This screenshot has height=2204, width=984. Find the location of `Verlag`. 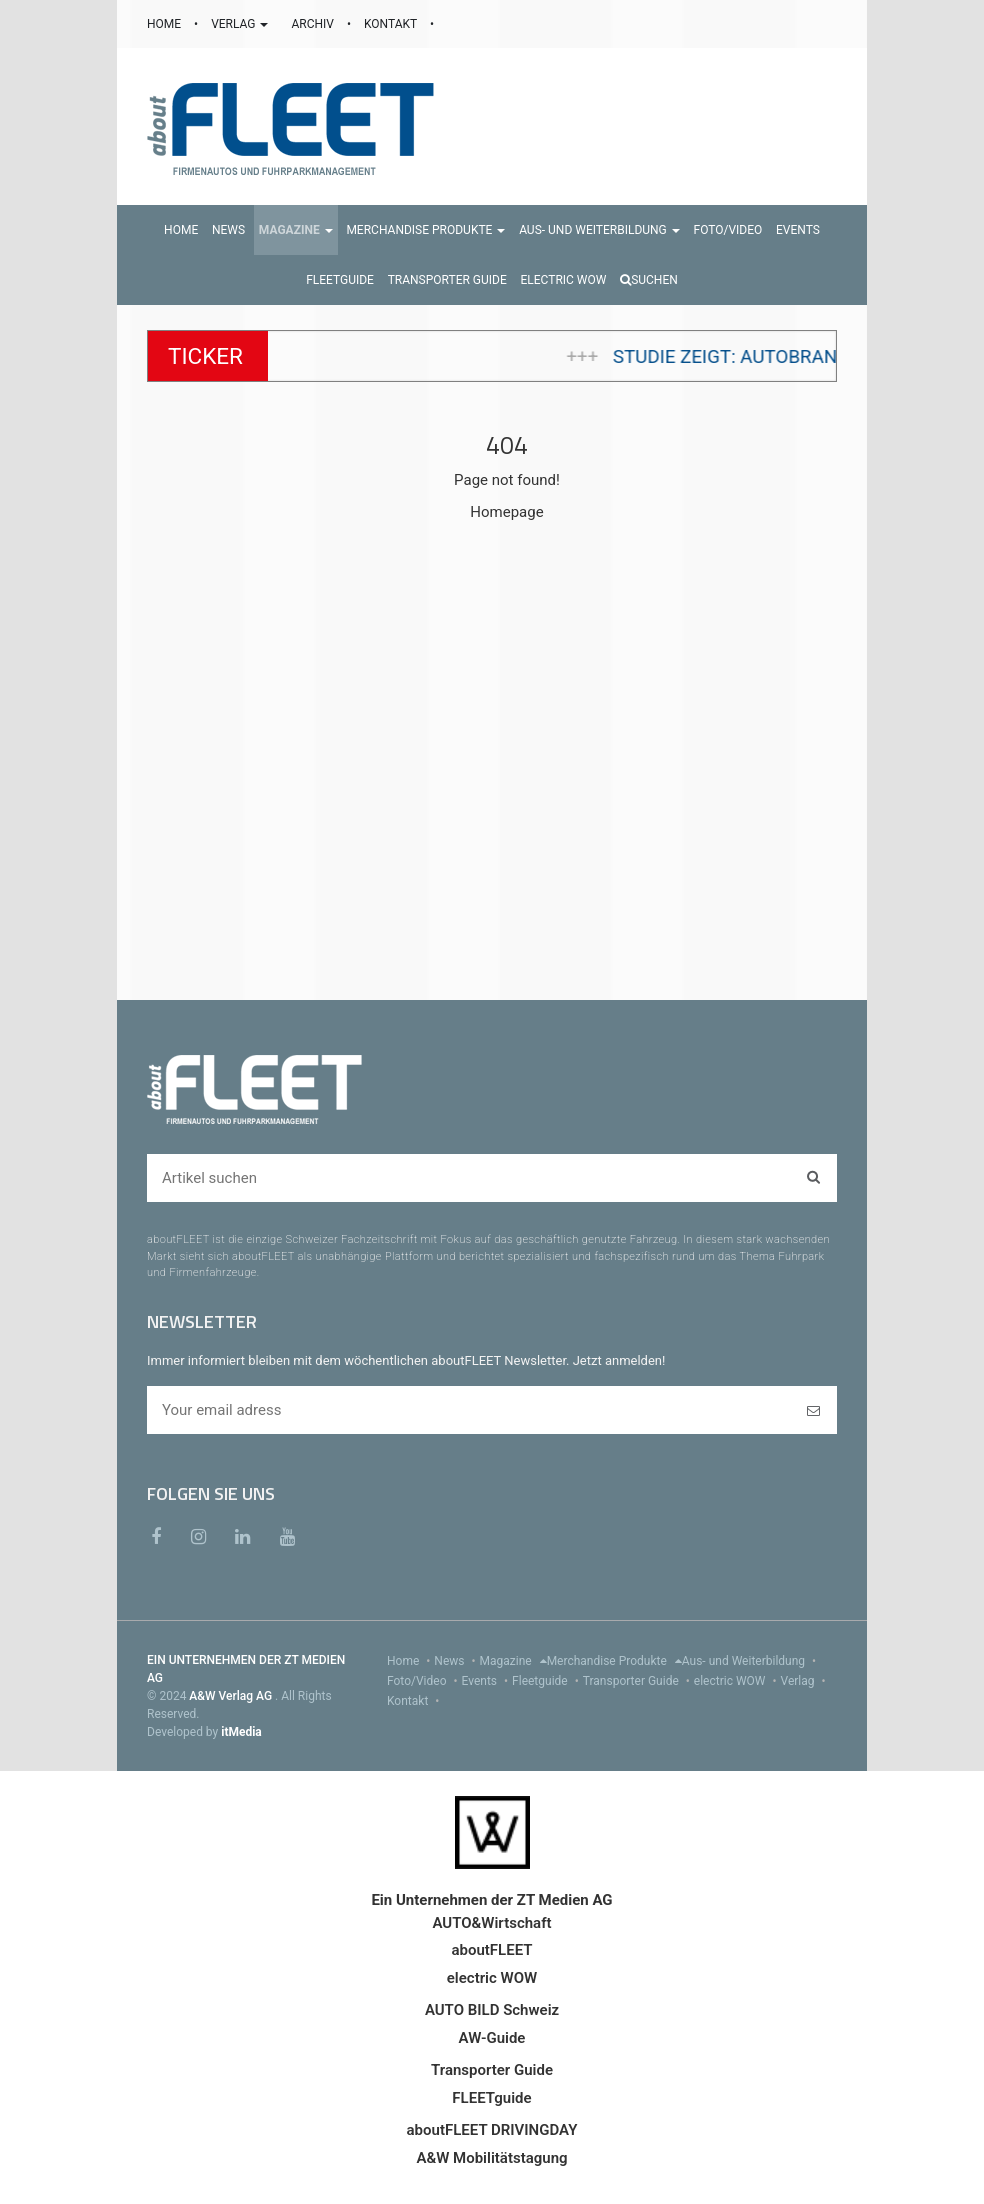

Verlag is located at coordinates (805, 1681).